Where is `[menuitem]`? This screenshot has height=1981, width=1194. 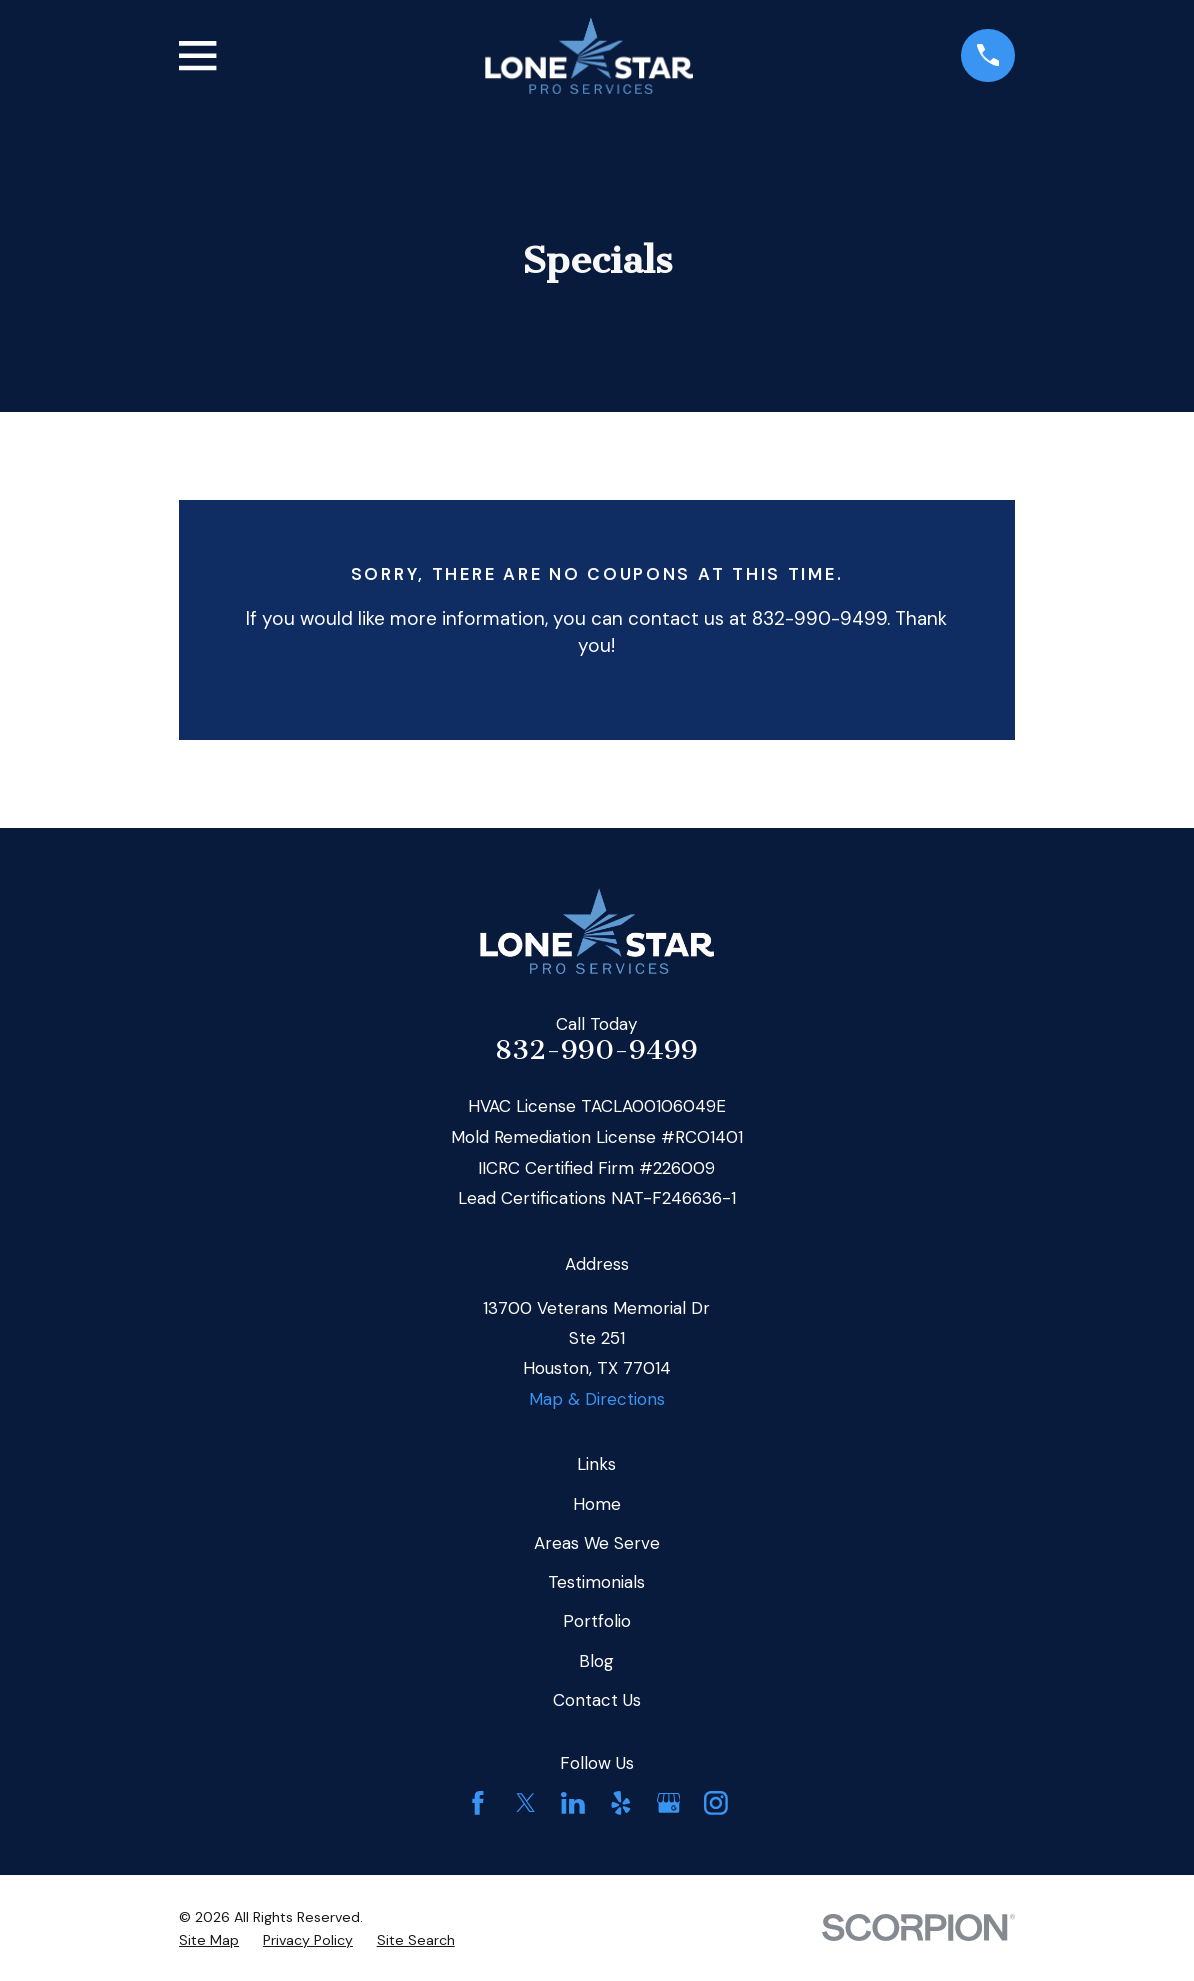 [menuitem] is located at coordinates (209, 1941).